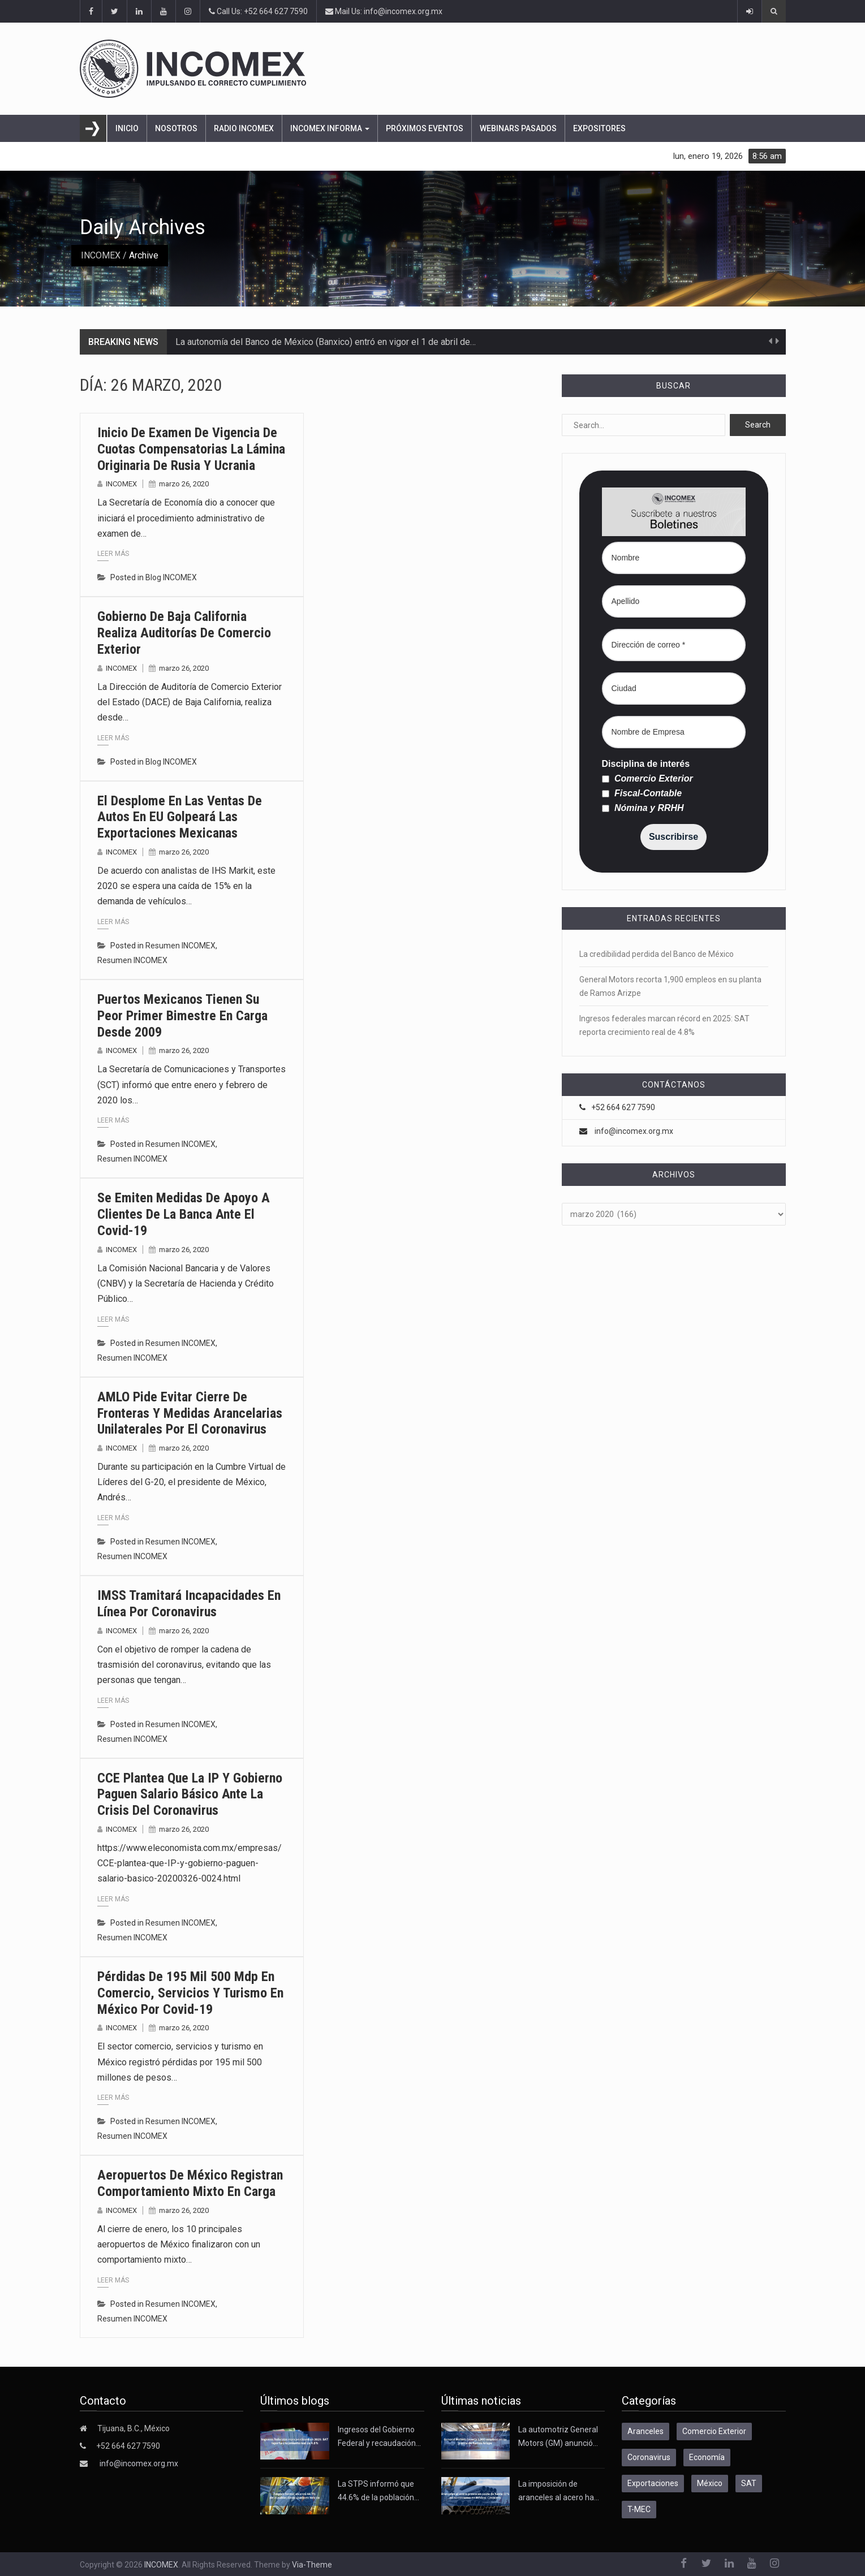 Image resolution: width=865 pixels, height=2576 pixels. I want to click on Puertos mexicanos tienen su peor primer bimestre en carga desde 2009, so click(182, 1015).